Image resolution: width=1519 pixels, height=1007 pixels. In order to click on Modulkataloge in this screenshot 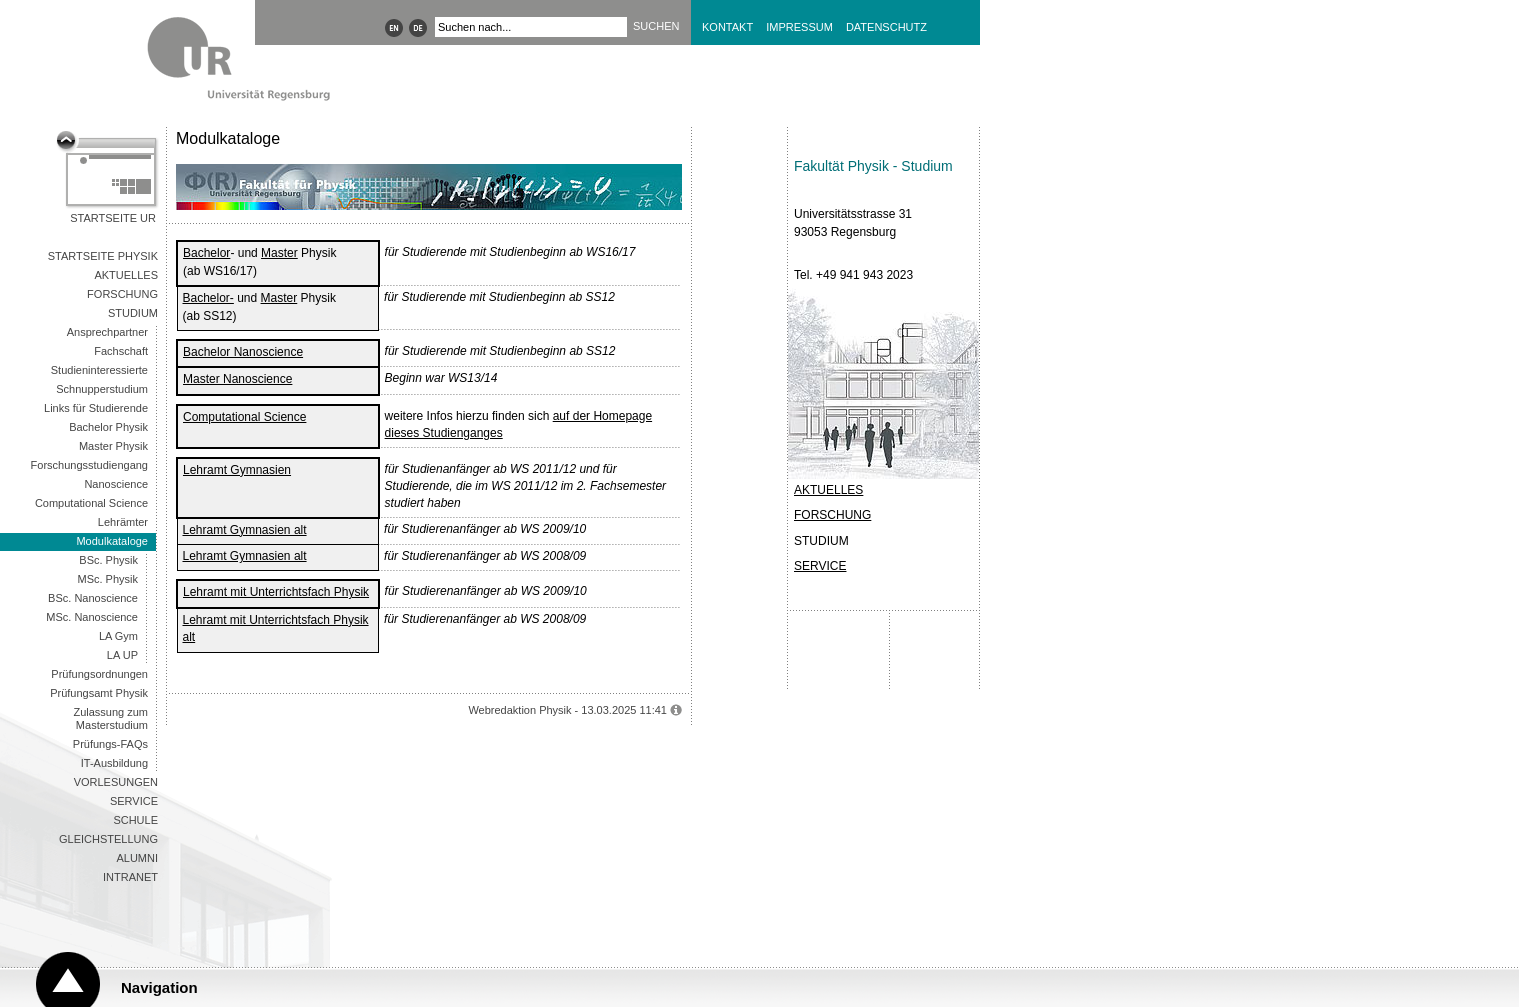, I will do `click(112, 541)`.